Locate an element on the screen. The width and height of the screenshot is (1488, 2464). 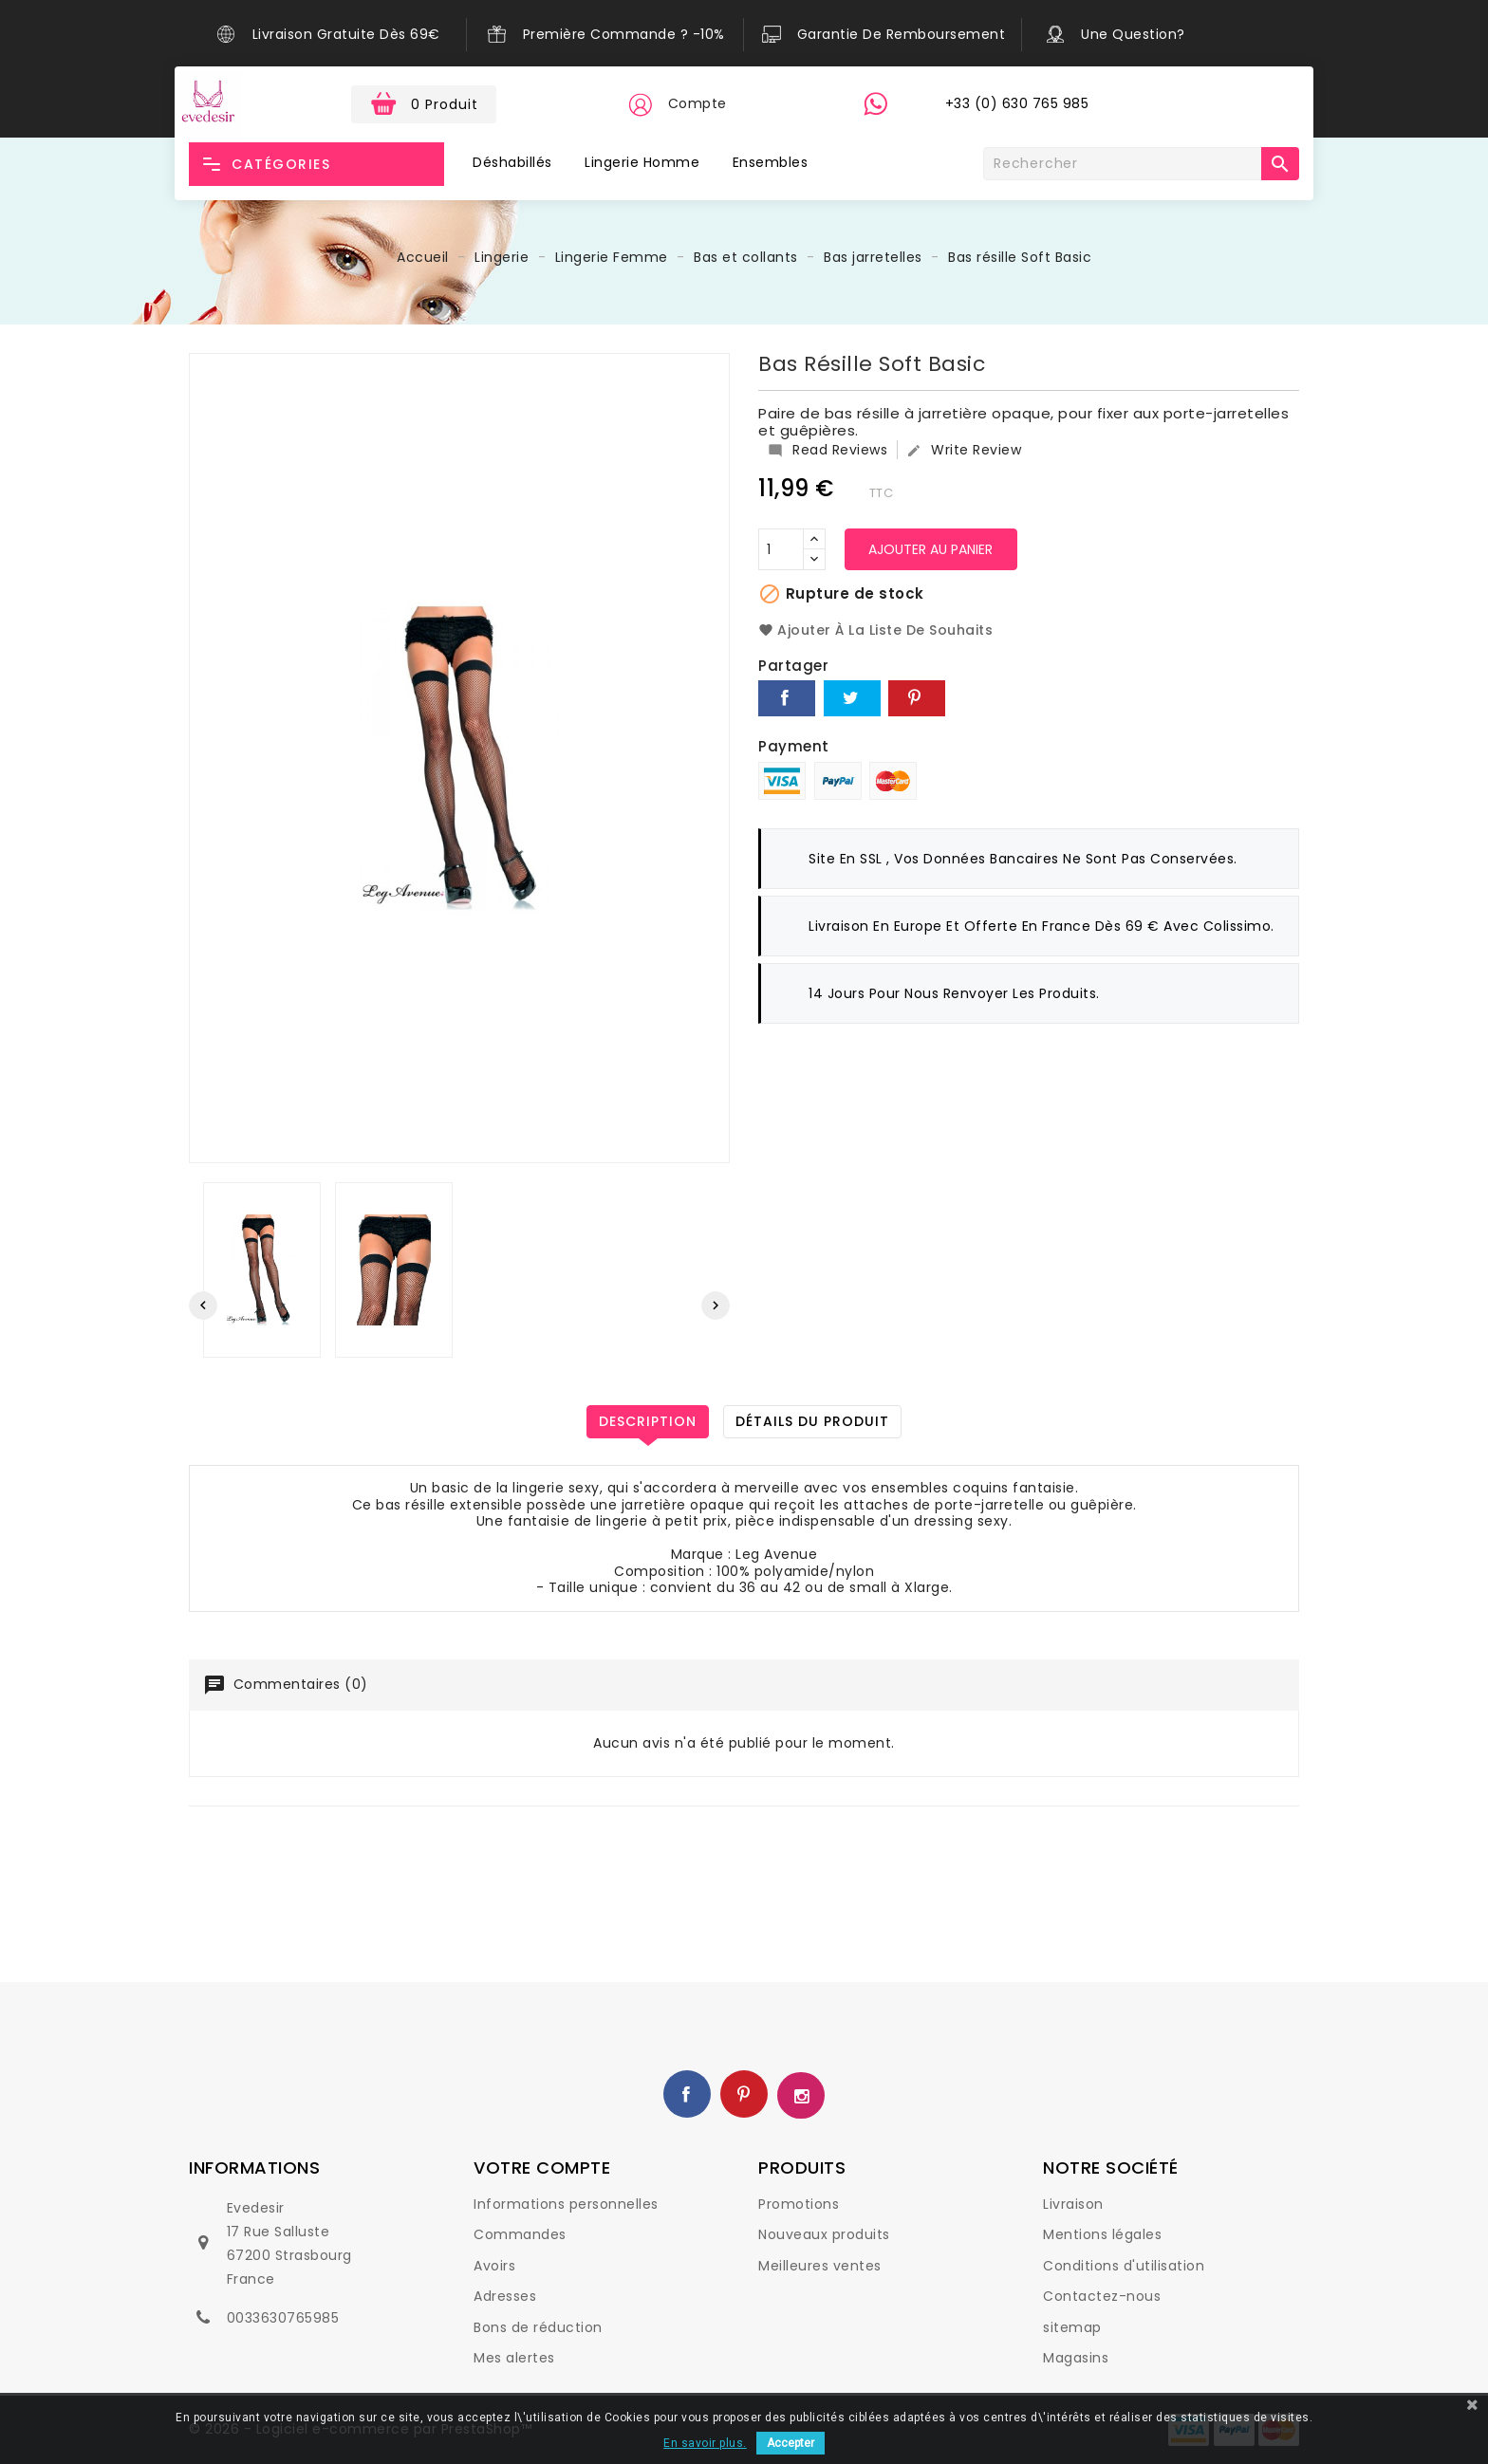
Conditions d'utilisation is located at coordinates (1123, 2265).